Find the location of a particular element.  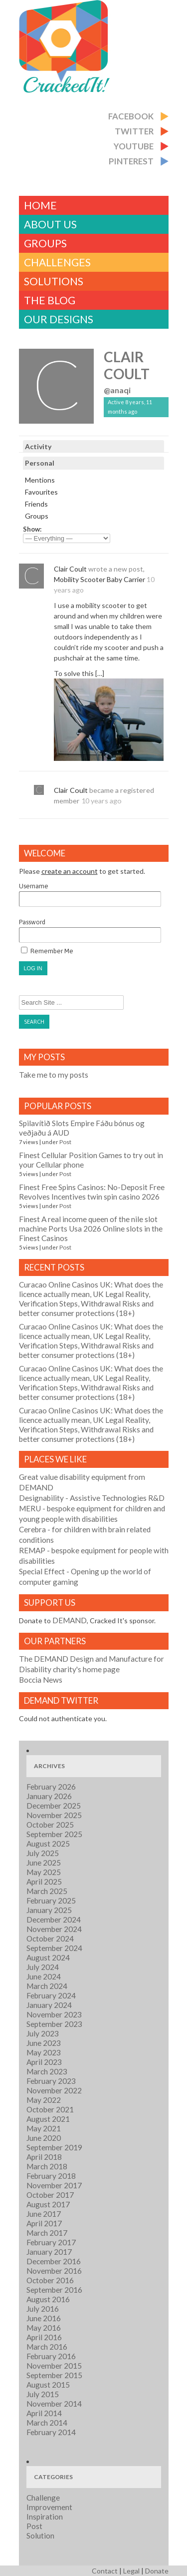

Inspiration is located at coordinates (44, 2516).